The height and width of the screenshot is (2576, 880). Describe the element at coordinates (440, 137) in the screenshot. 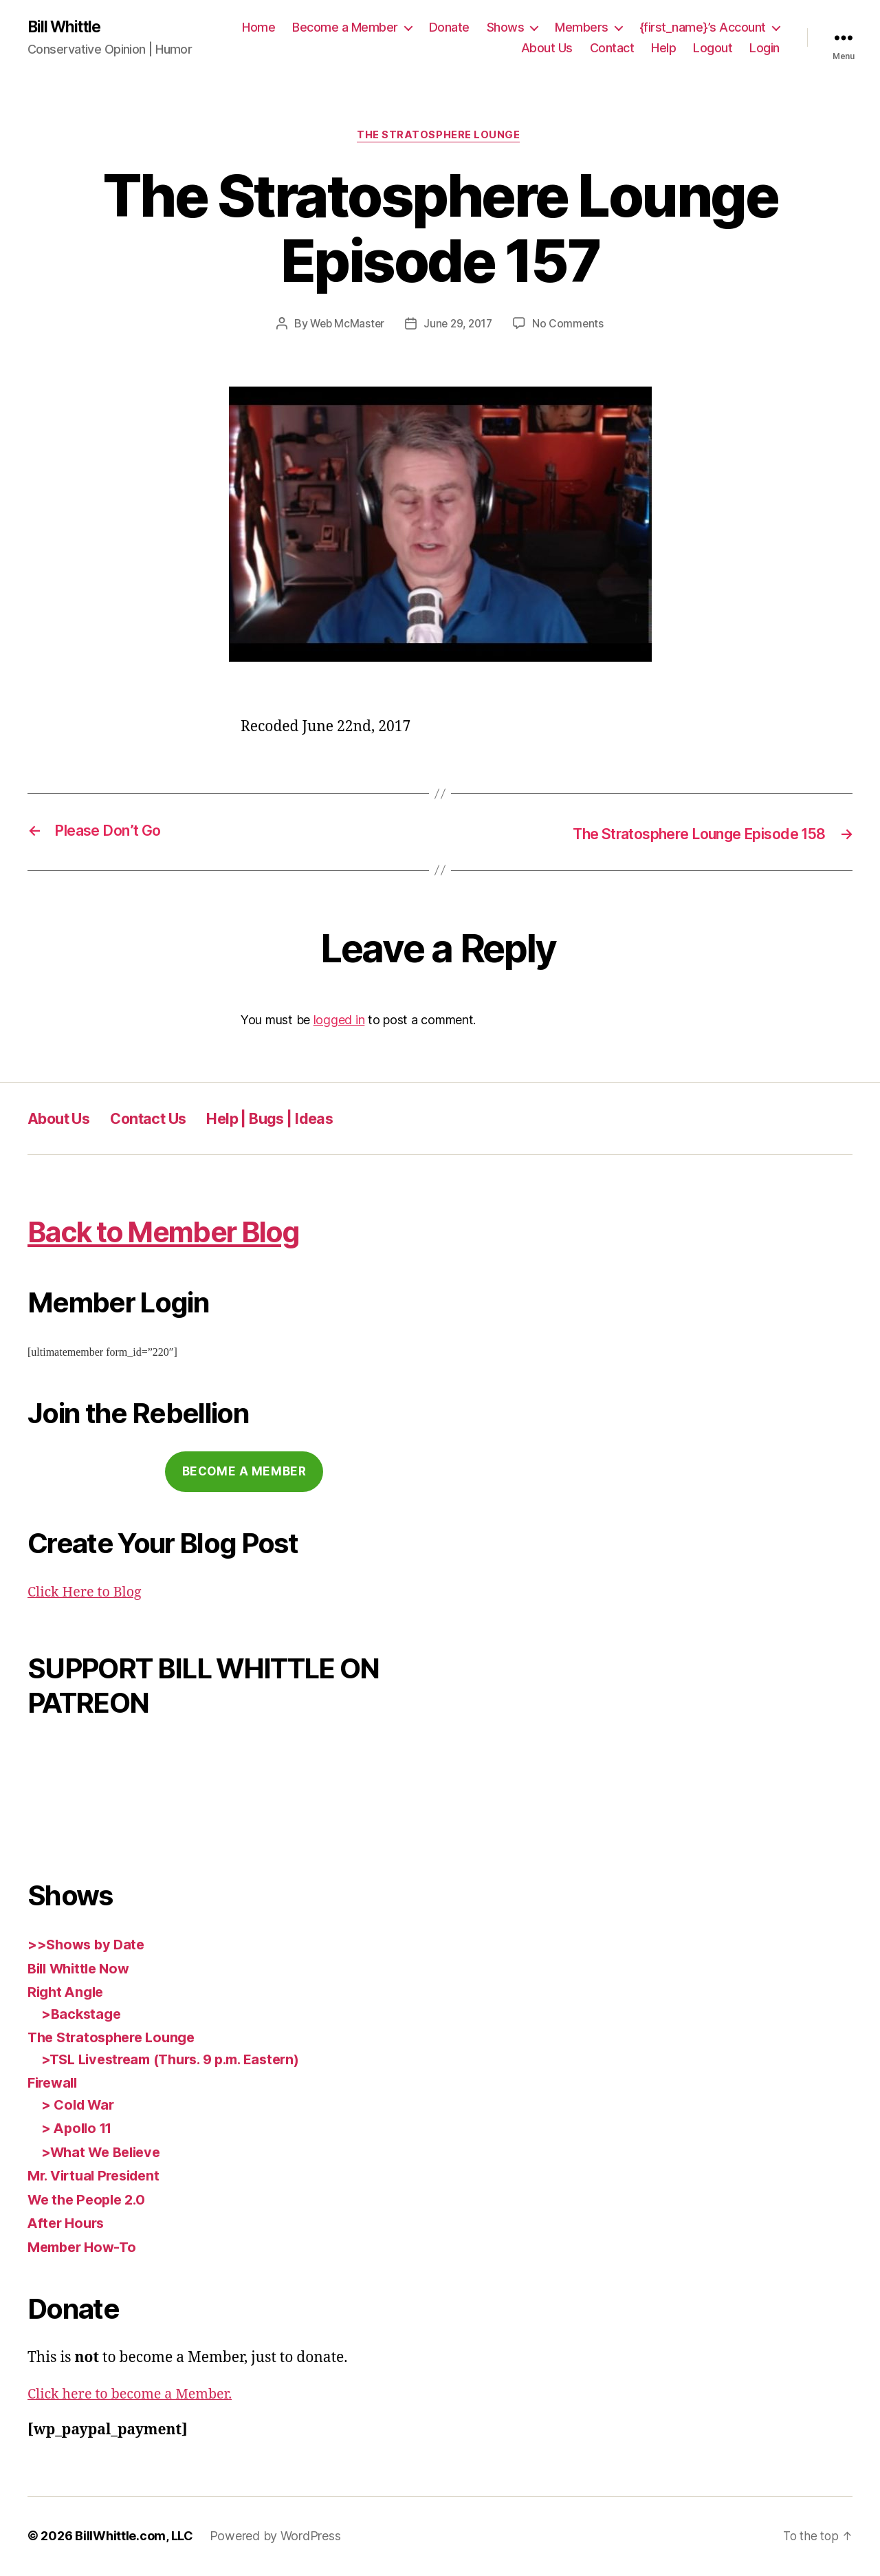

I see `The Stratosphere Lounge` at that location.